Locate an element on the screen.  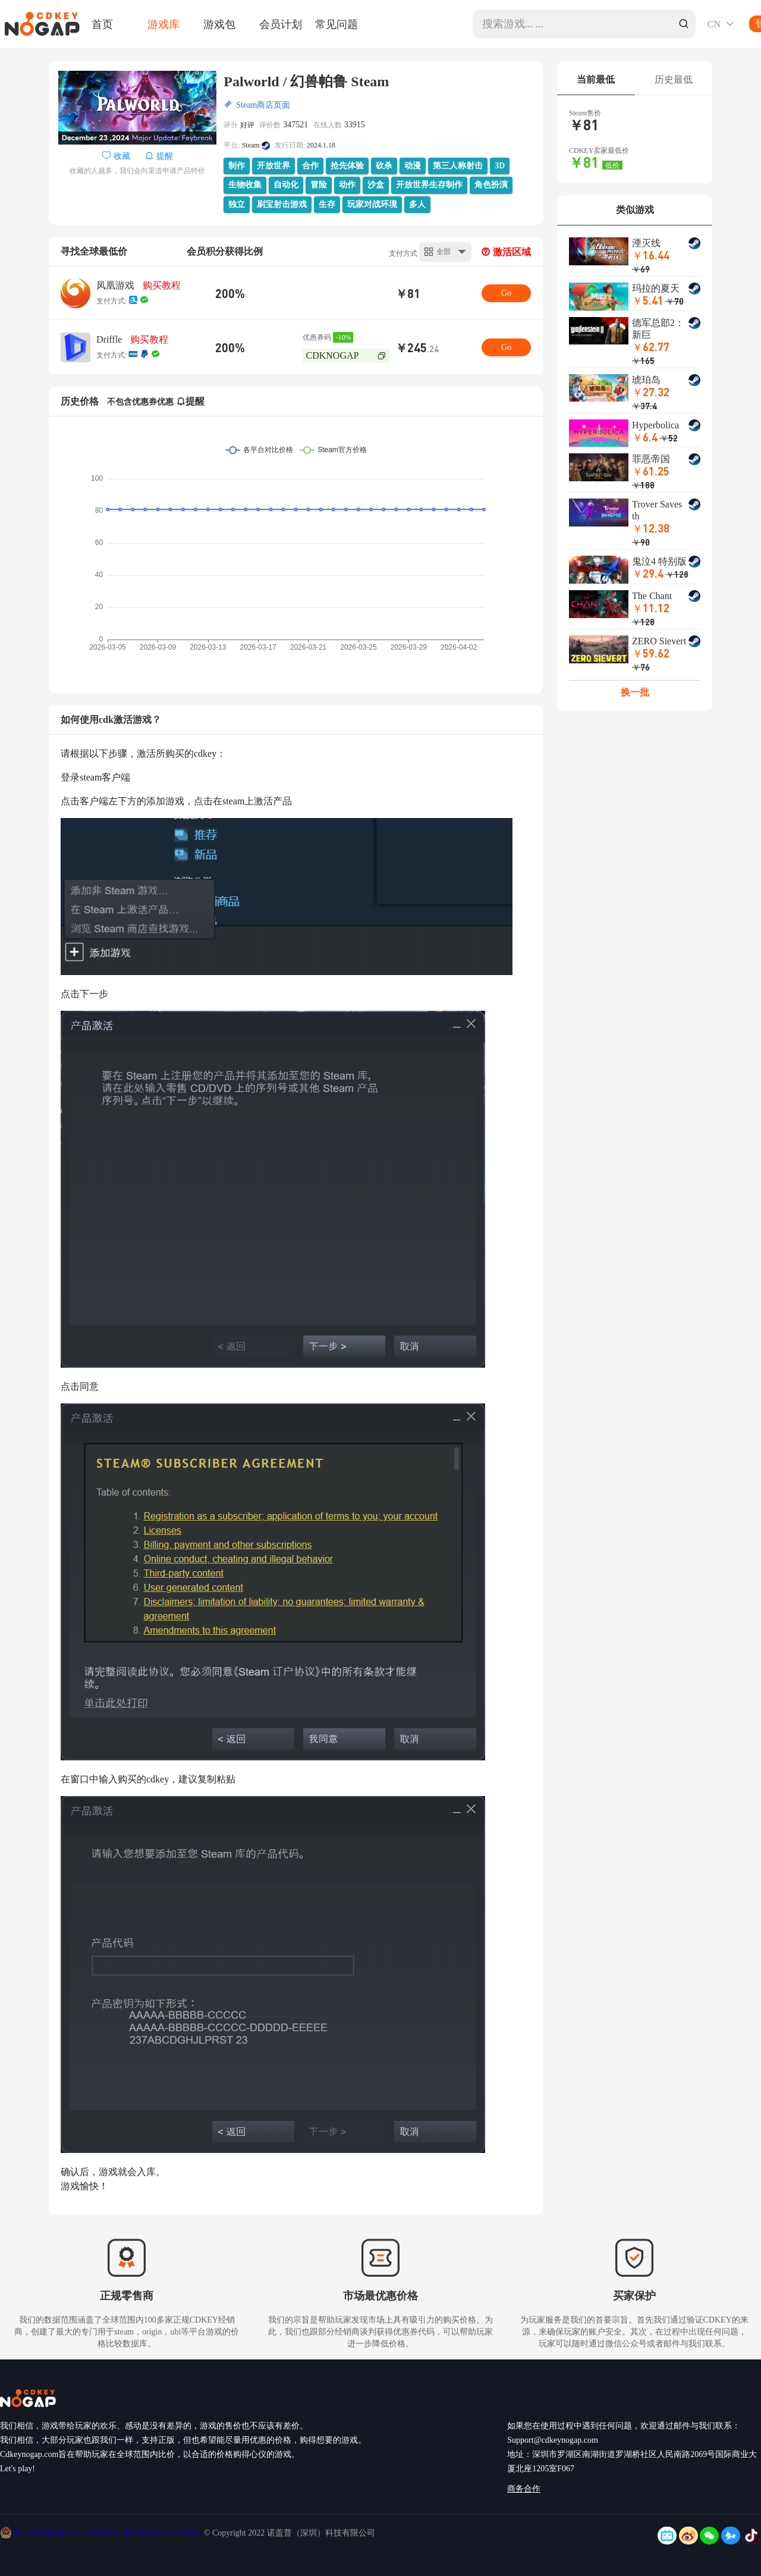
游戏包 is located at coordinates (219, 24).